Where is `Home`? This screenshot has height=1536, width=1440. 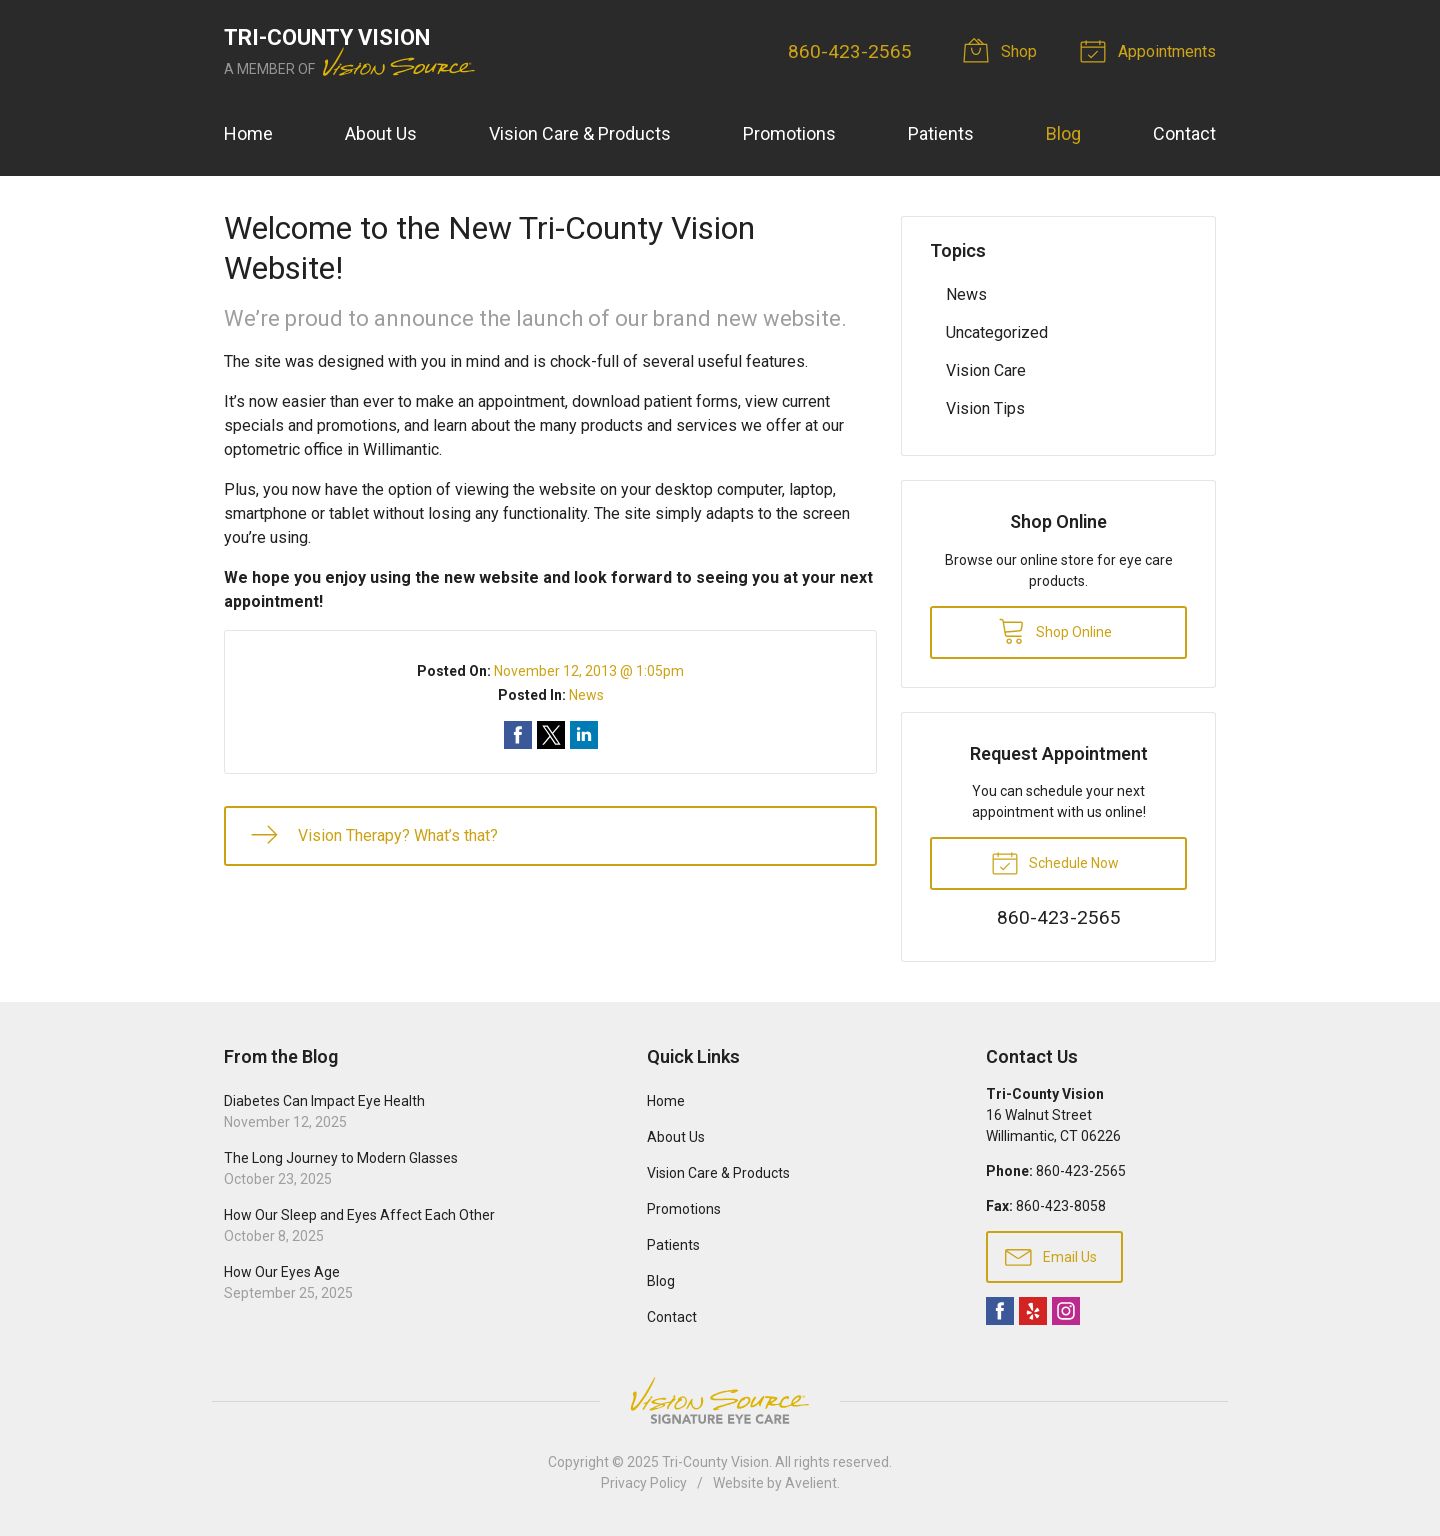
Home is located at coordinates (248, 133).